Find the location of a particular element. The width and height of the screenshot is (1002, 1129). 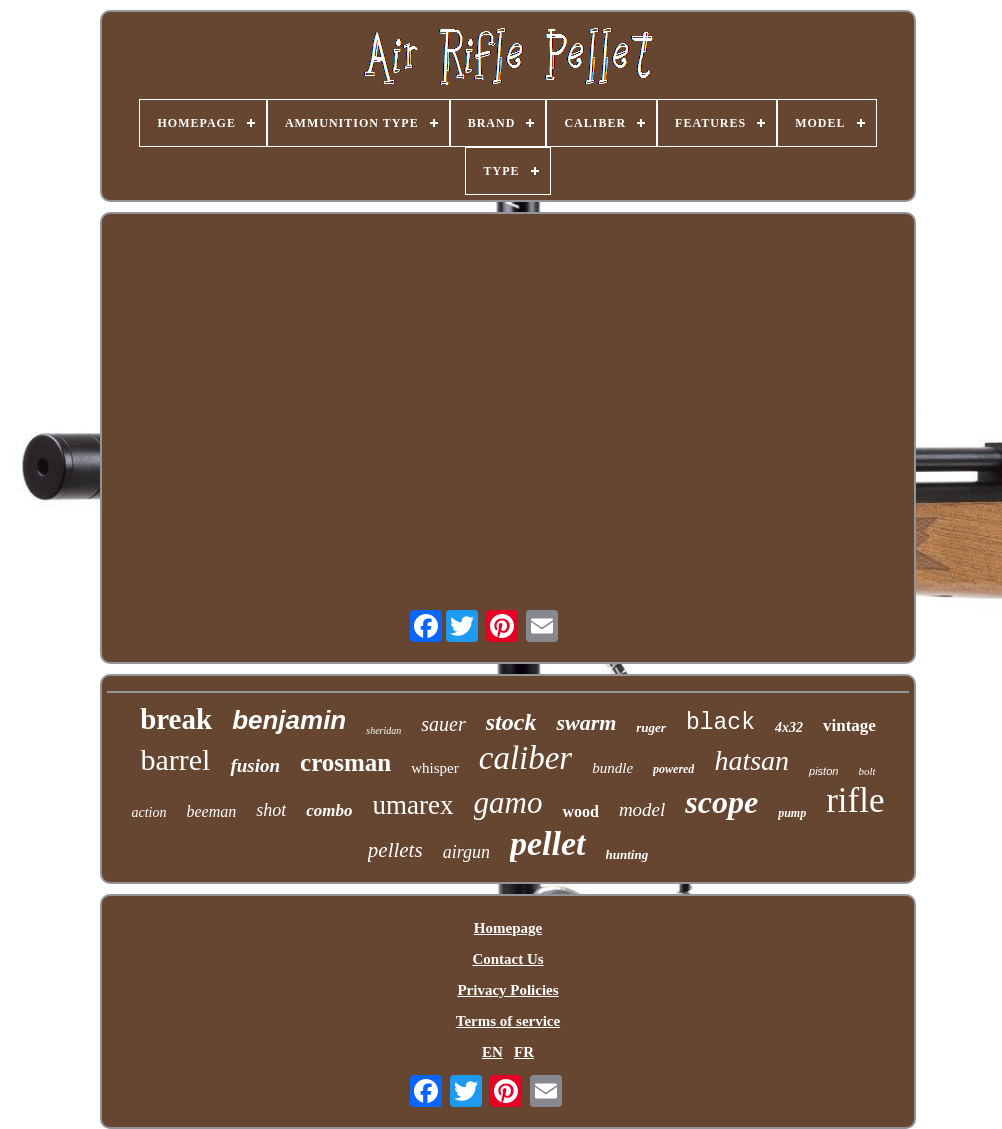

stock is located at coordinates (511, 722).